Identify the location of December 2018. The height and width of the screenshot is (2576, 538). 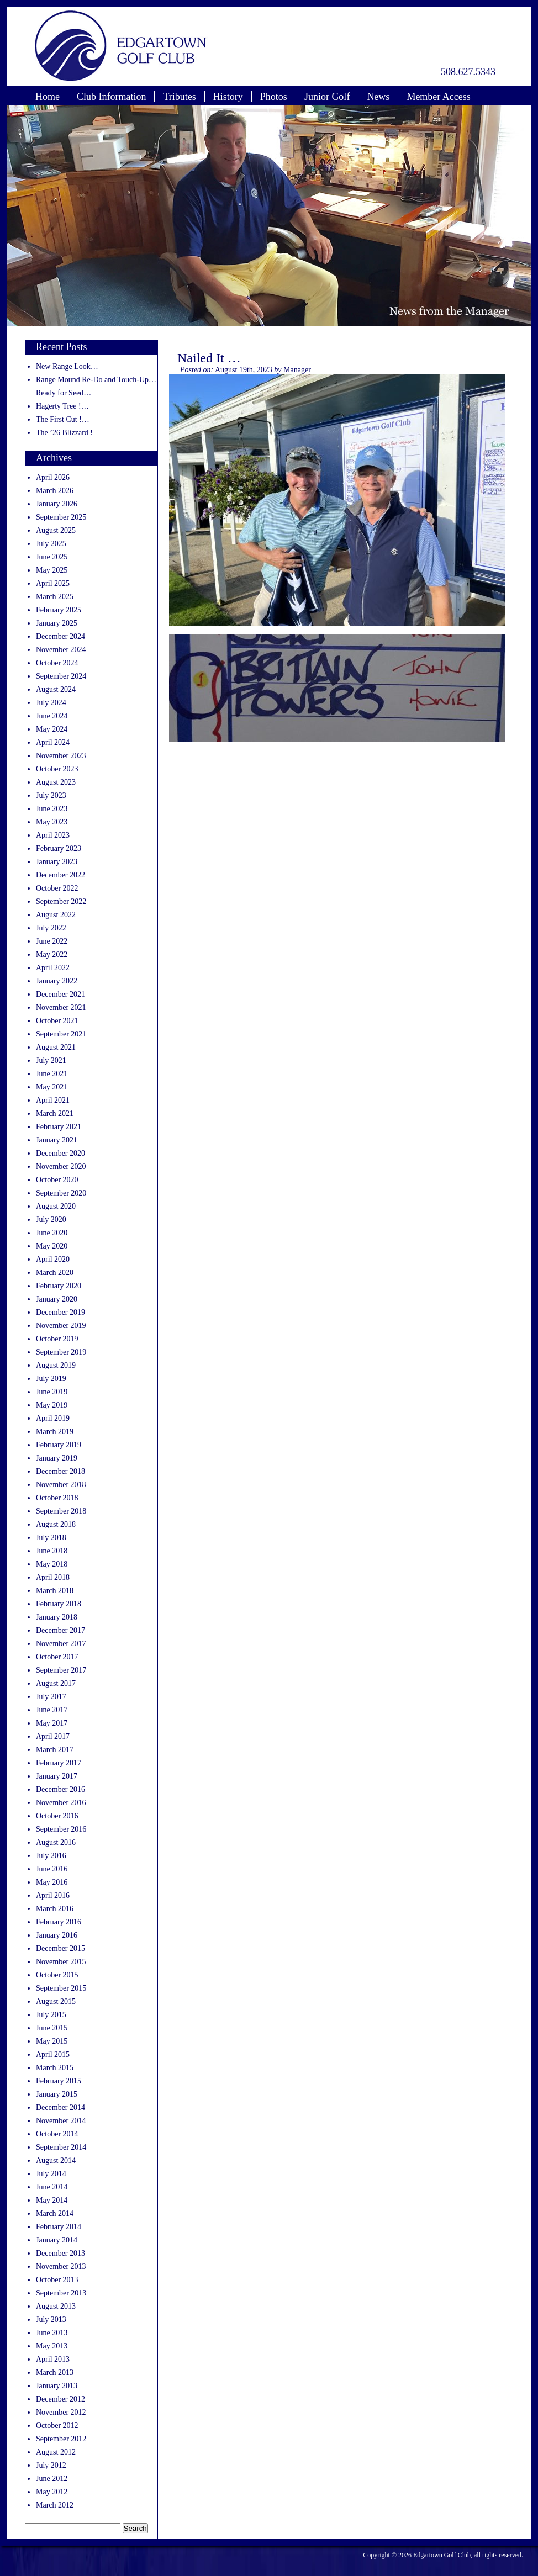
(60, 1471).